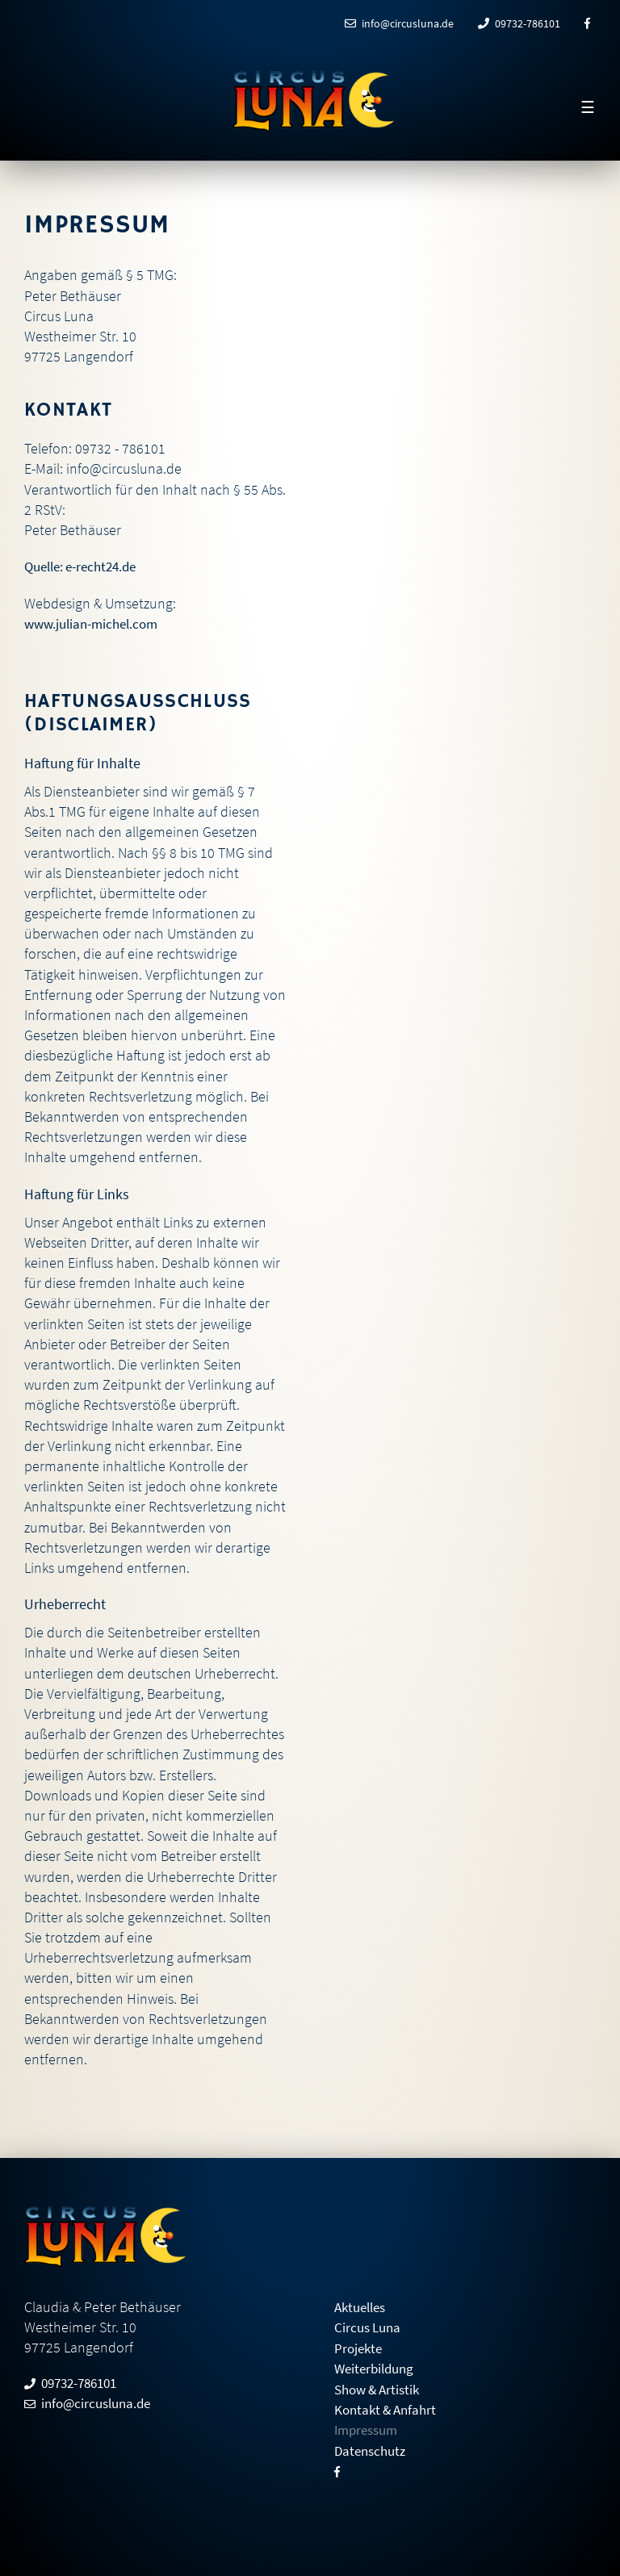  Describe the element at coordinates (377, 2366) in the screenshot. I see `Weiterbildung` at that location.